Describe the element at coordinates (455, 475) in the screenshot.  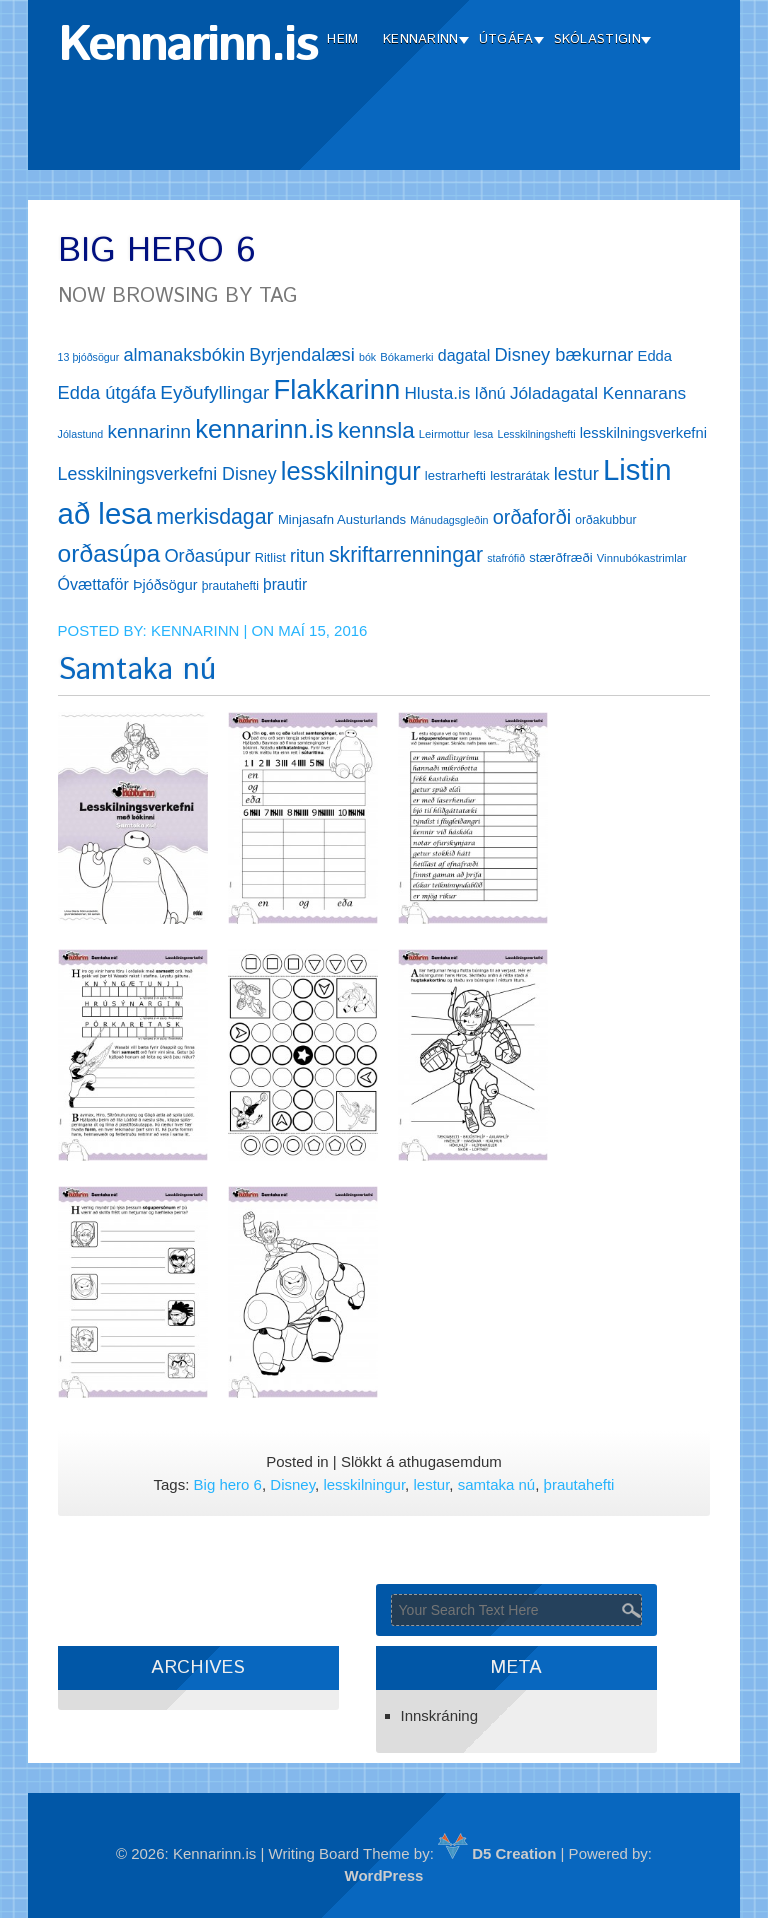
I see `lestrarhefti [lestrarhefti (15 hlutir)]` at that location.